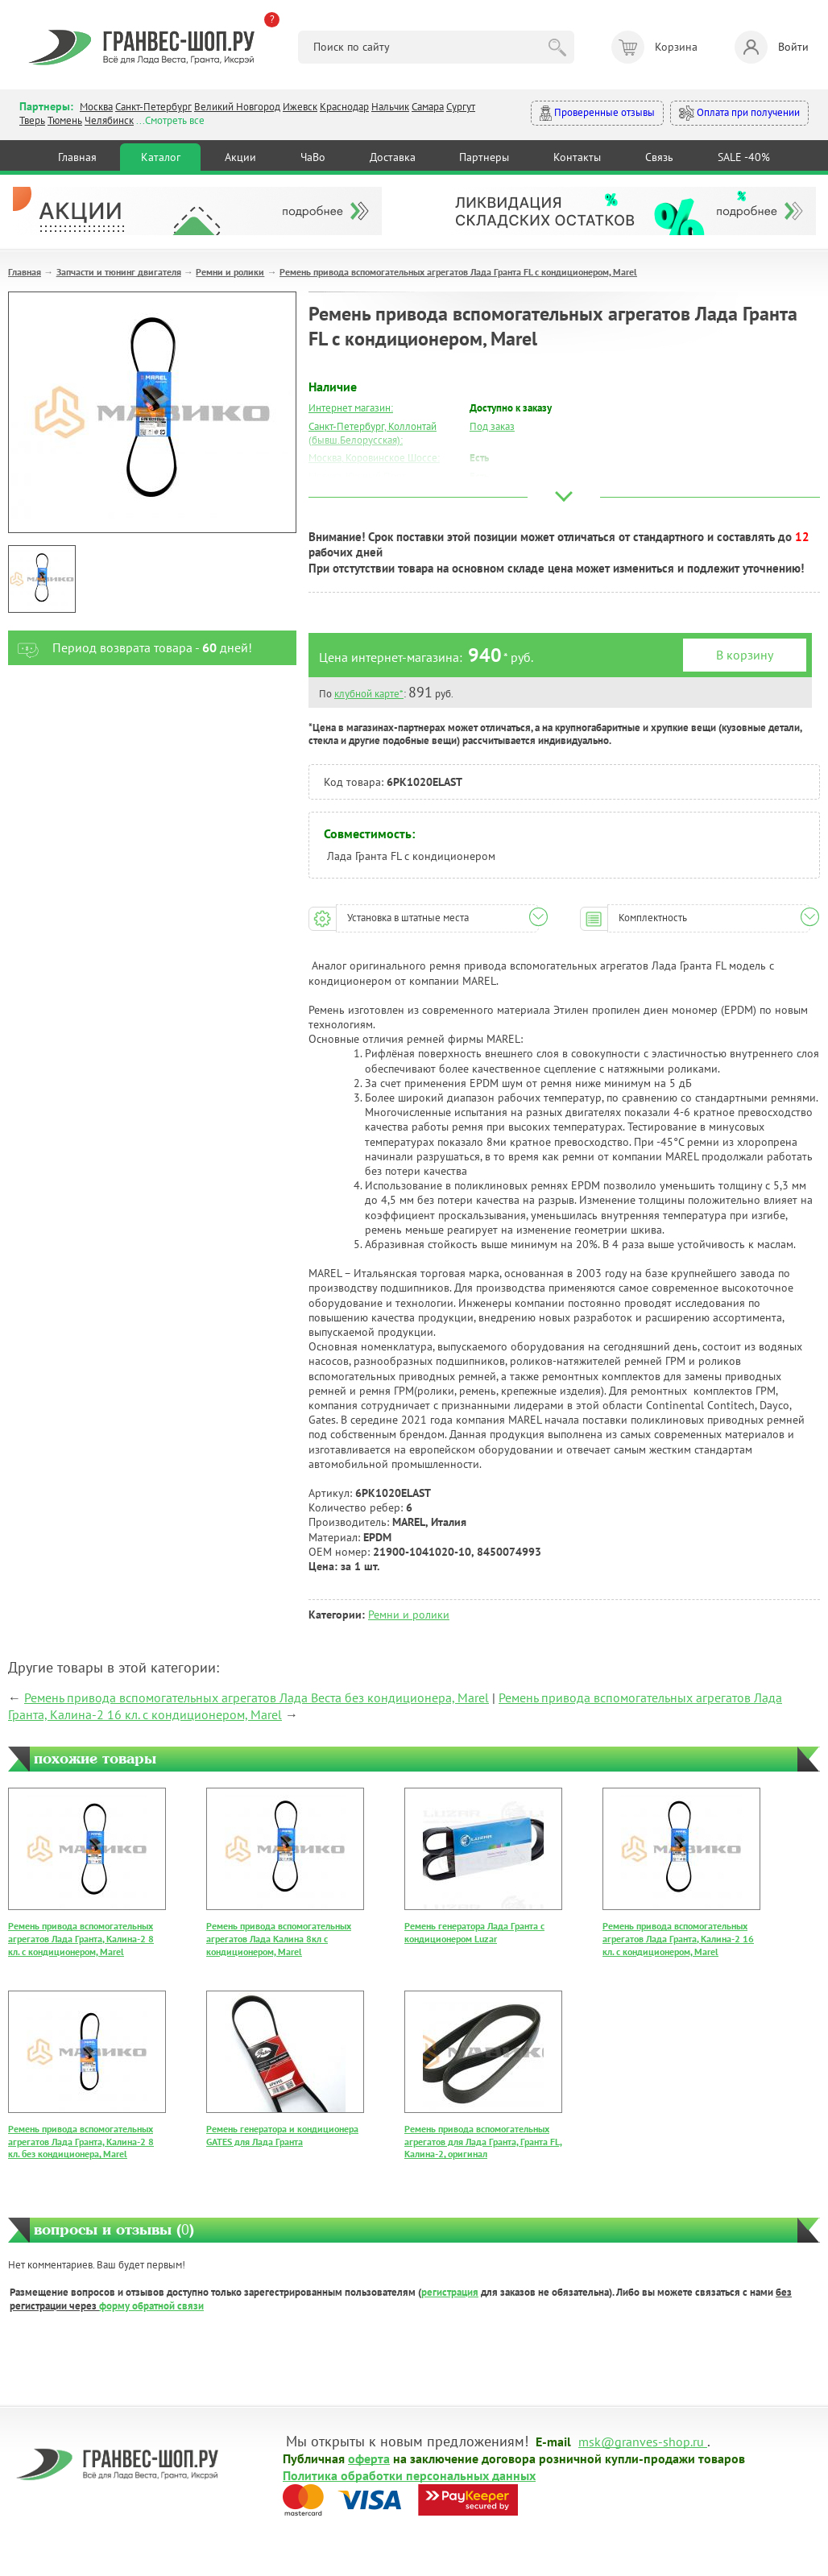 The width and height of the screenshot is (828, 2576). I want to click on Ижевск, so click(300, 107).